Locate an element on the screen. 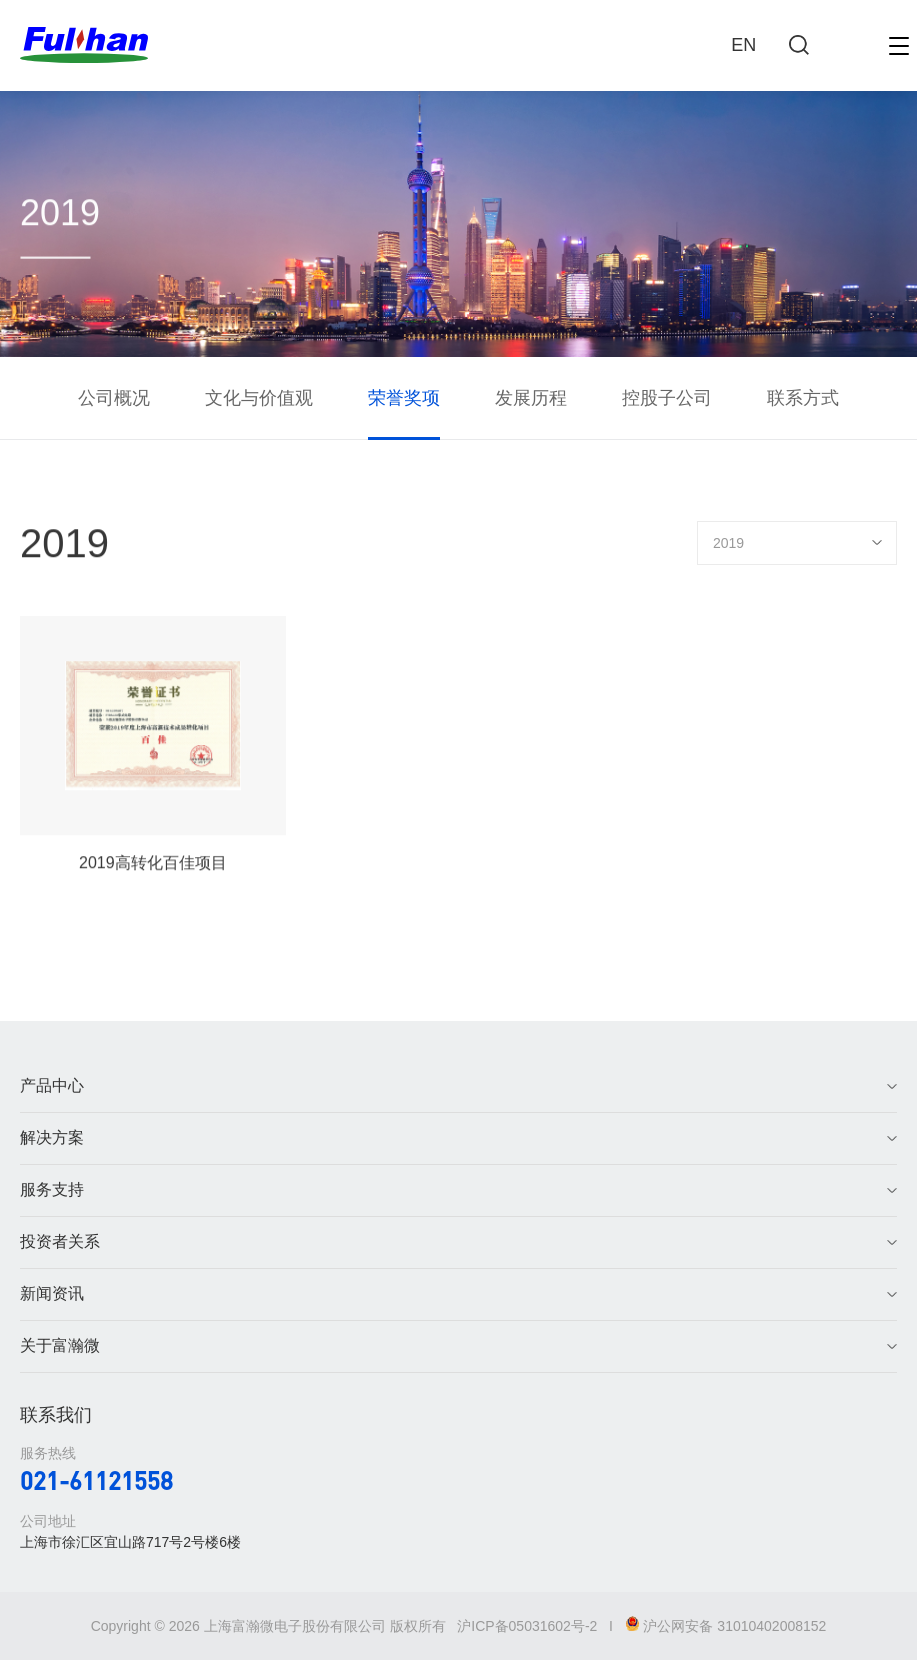  发展历程 is located at coordinates (531, 398).